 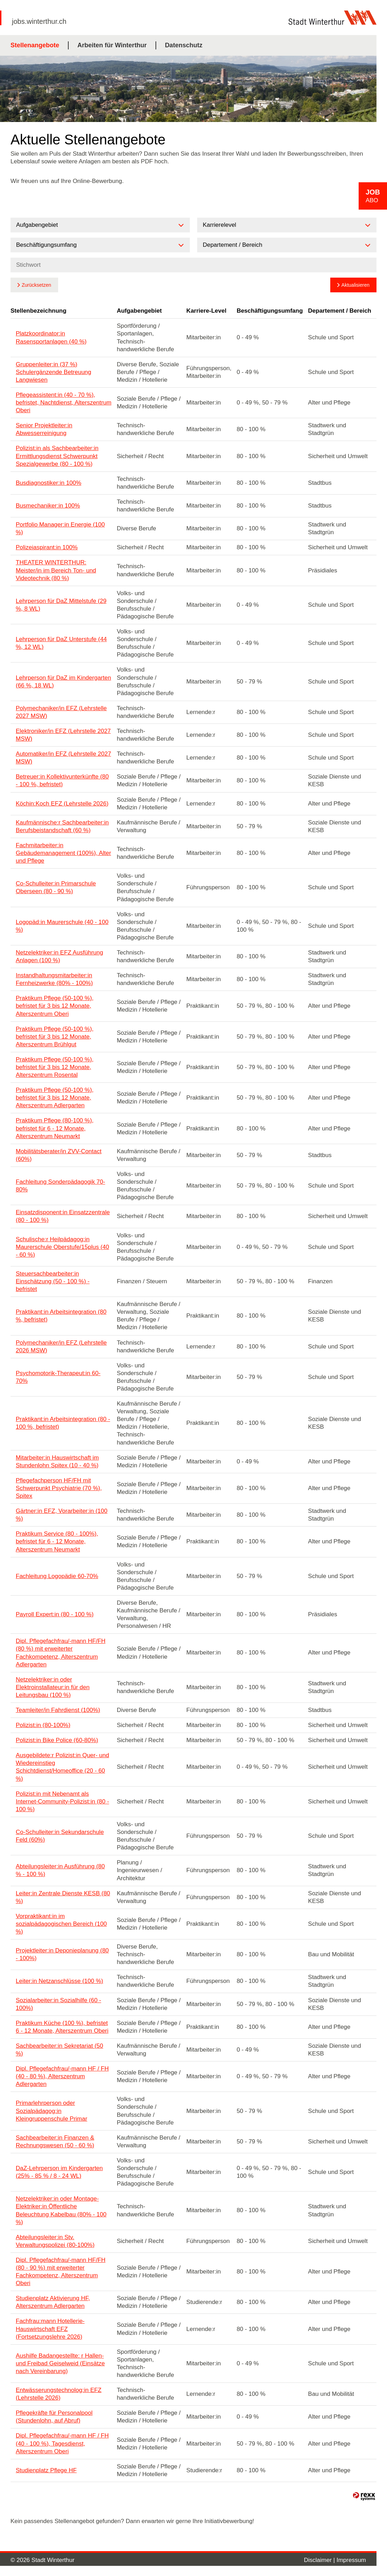 I want to click on Köchin:Koch EFZ (Lehrstelle 2026), so click(x=62, y=803).